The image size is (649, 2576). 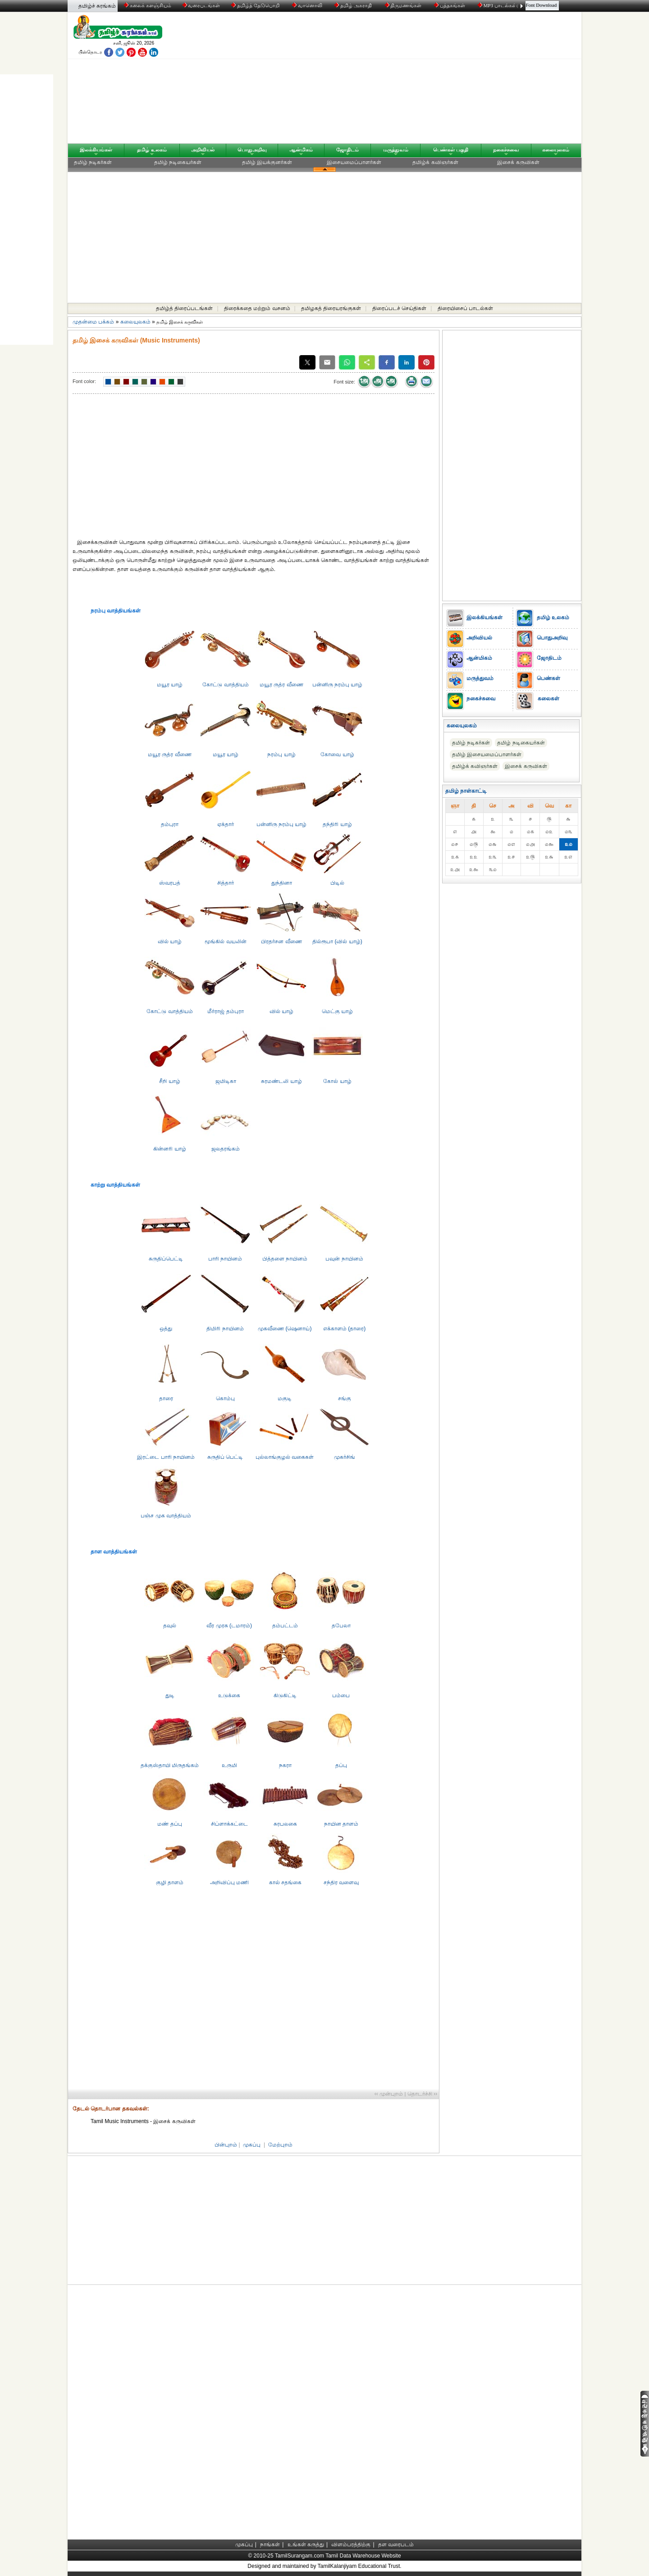 I want to click on உங்கள் கருத்து, so click(x=306, y=2544).